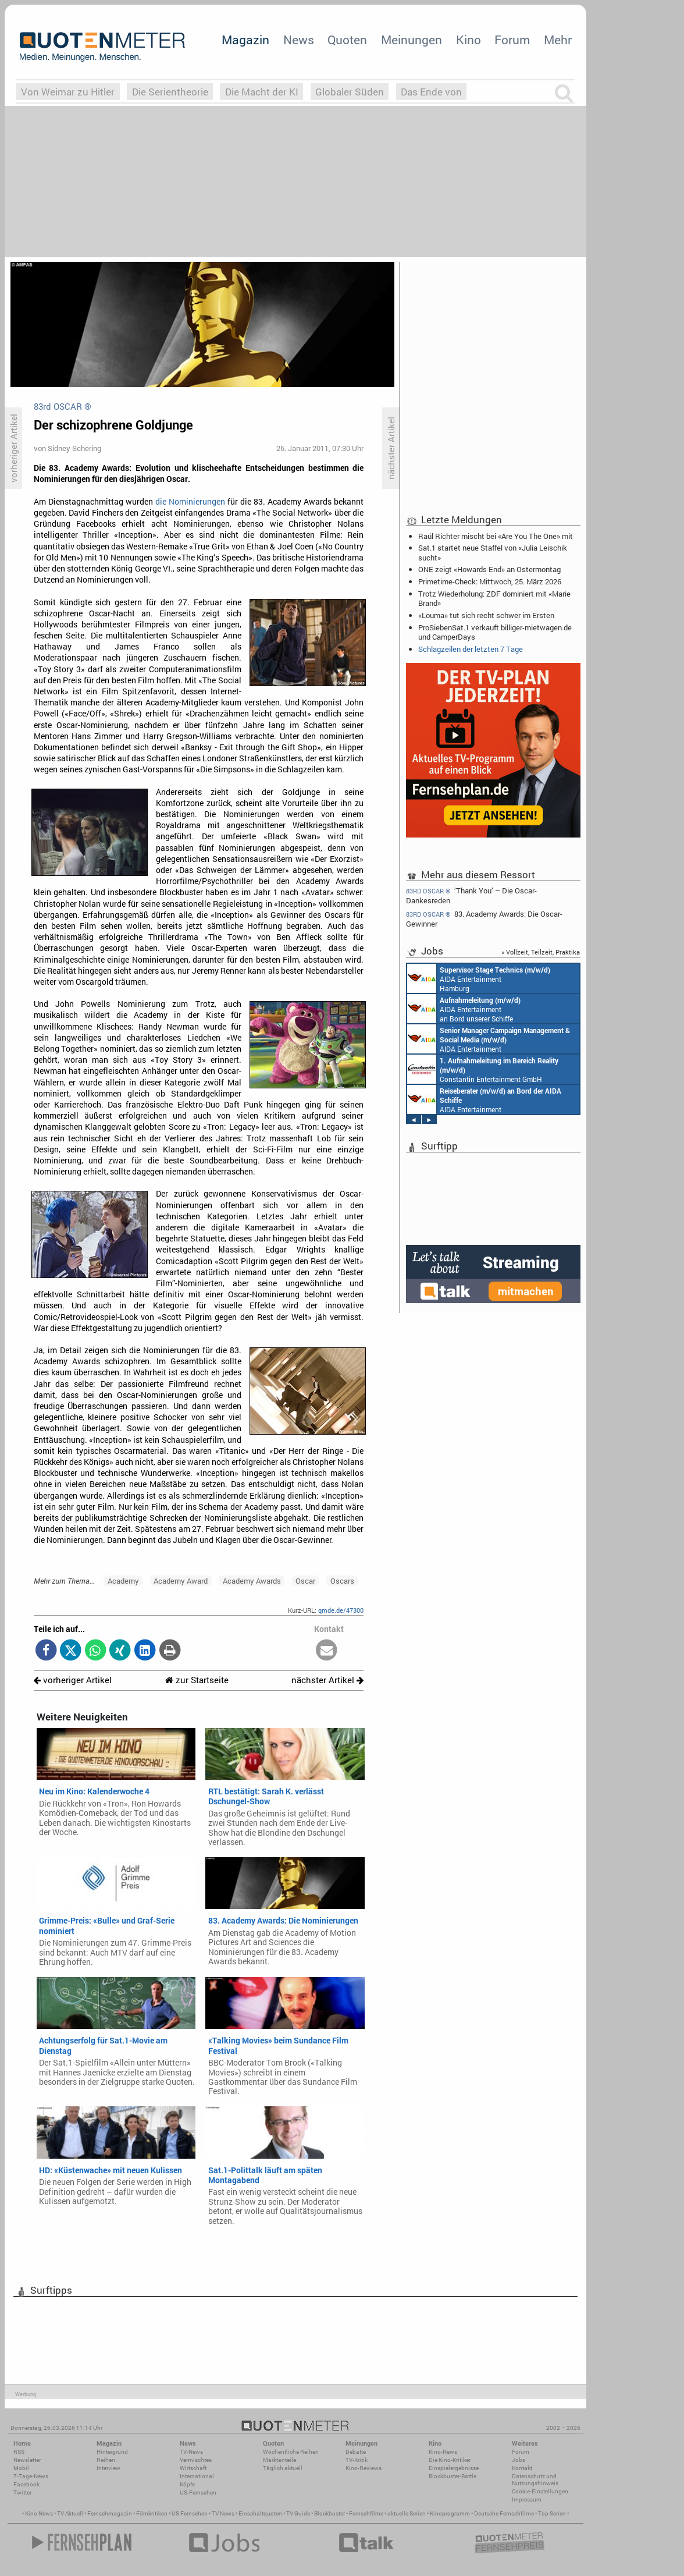  Describe the element at coordinates (22, 2492) in the screenshot. I see `Twitter` at that location.